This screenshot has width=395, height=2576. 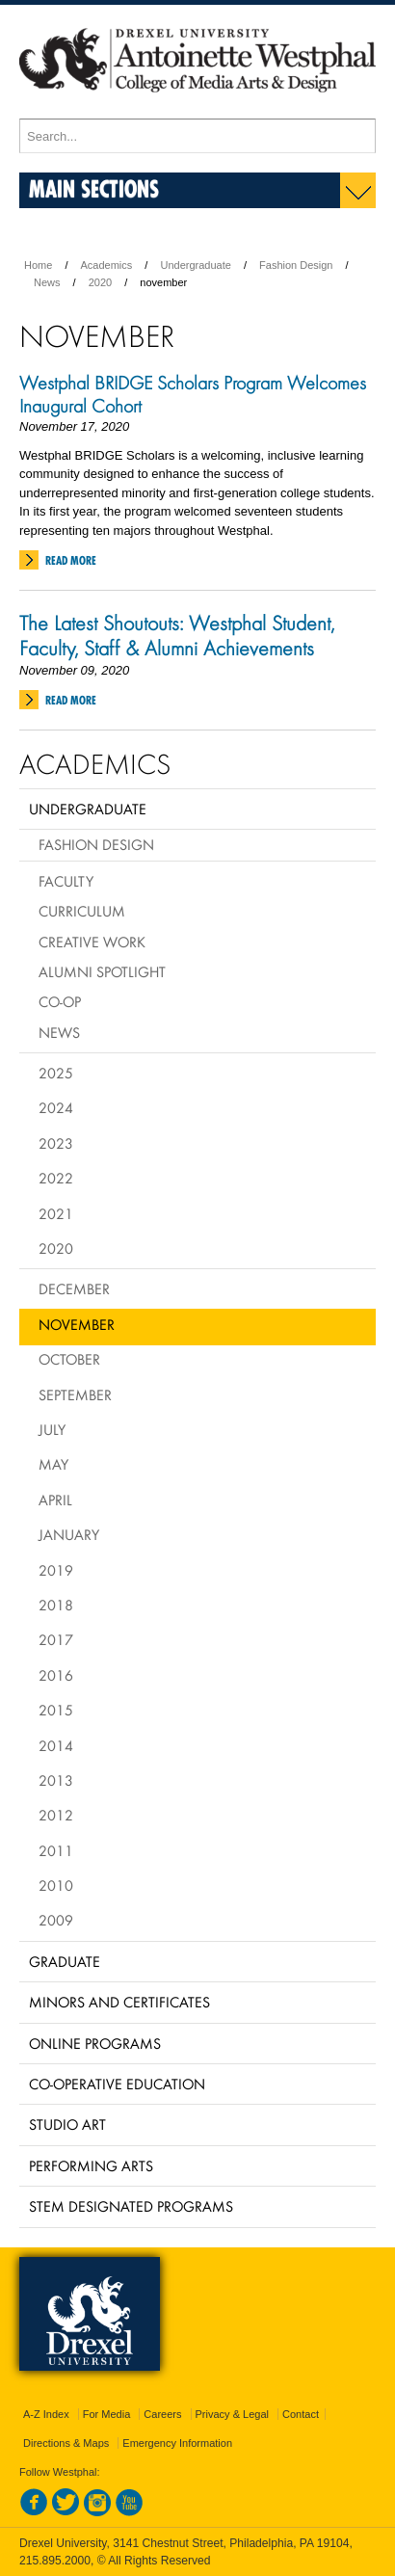 What do you see at coordinates (60, 1001) in the screenshot?
I see `Co-op` at bounding box center [60, 1001].